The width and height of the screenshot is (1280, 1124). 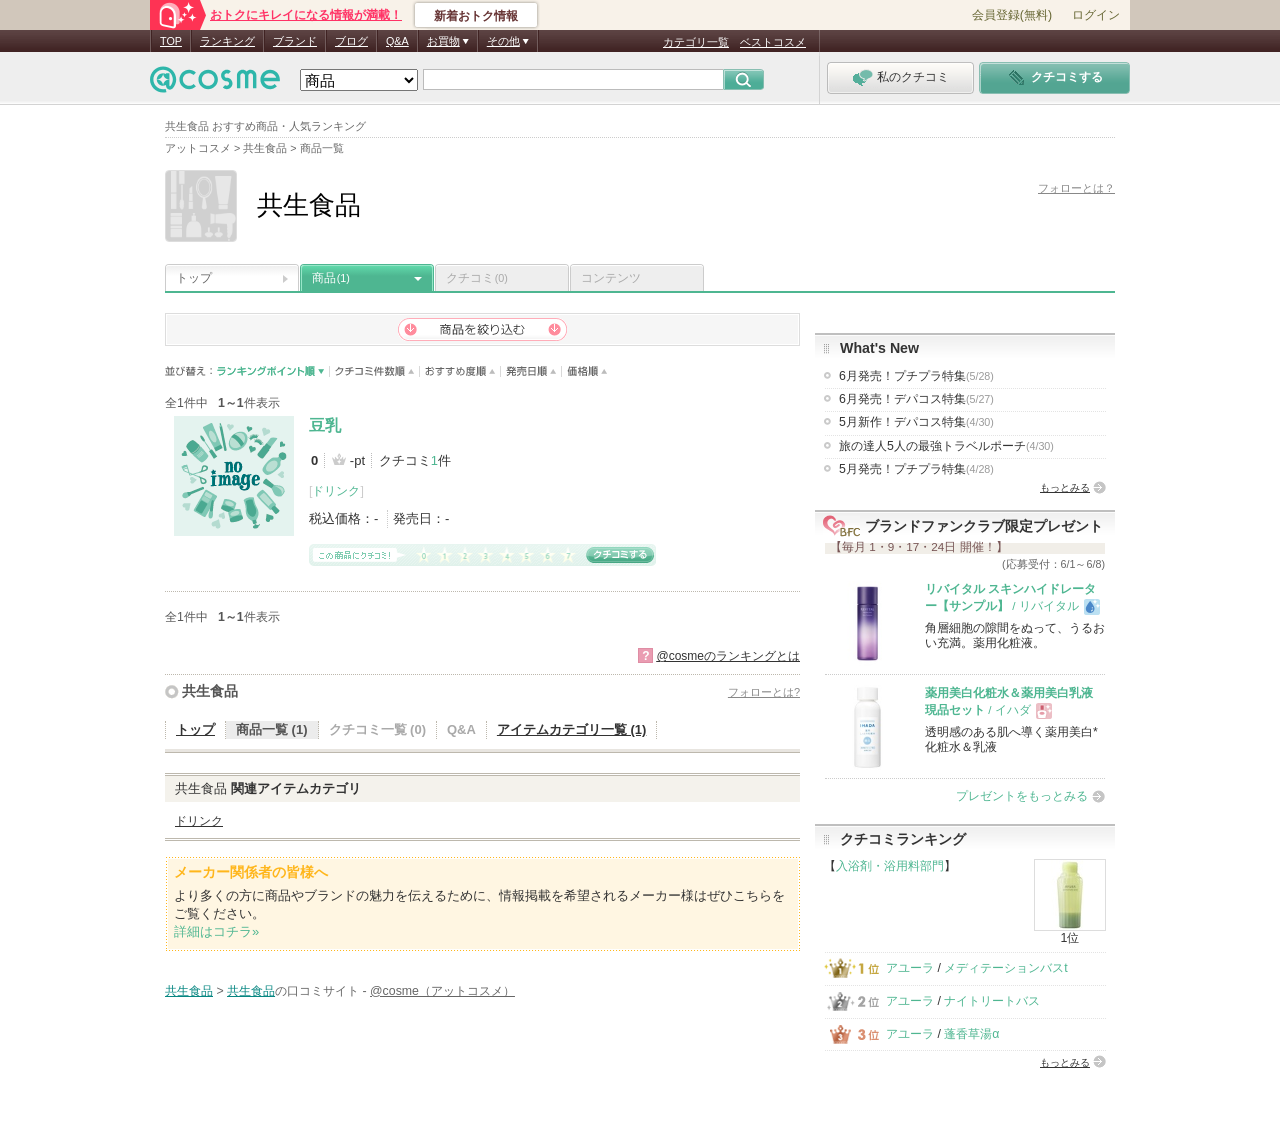 What do you see at coordinates (764, 692) in the screenshot?
I see `フォローとは?` at bounding box center [764, 692].